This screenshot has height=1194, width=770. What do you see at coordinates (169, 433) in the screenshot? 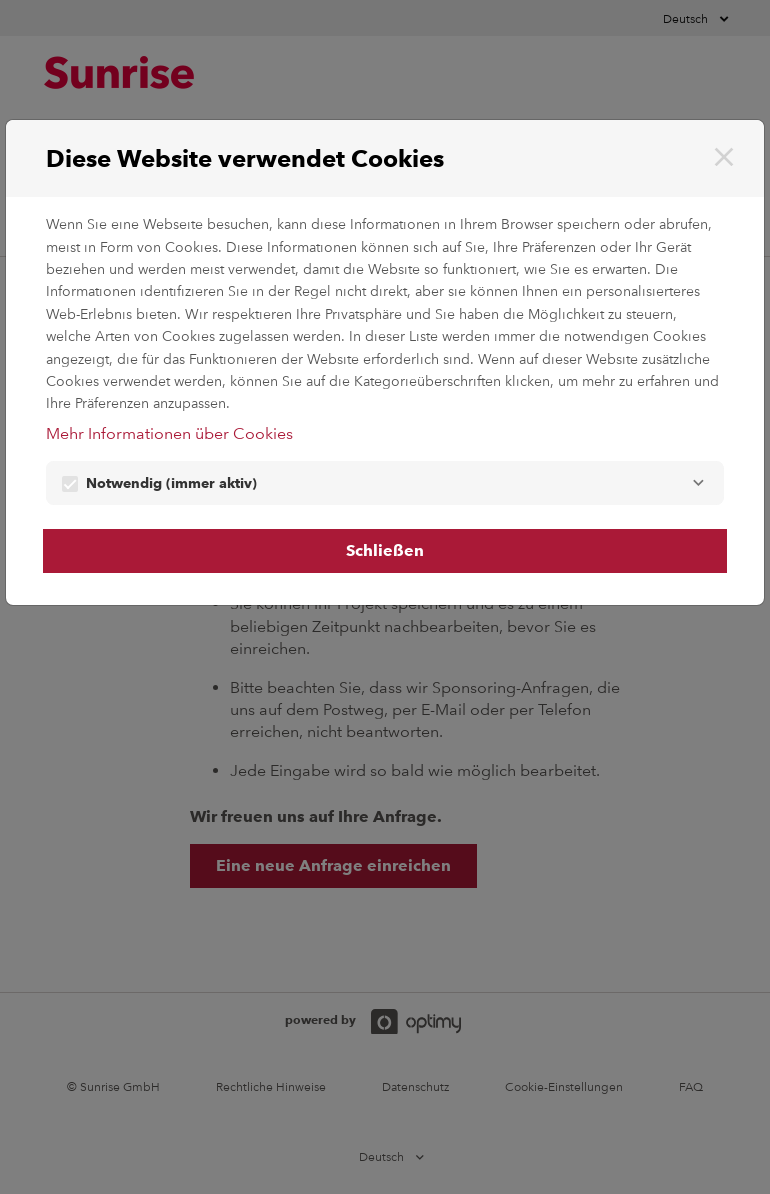
I see `Mehr Informationen über Cookies` at bounding box center [169, 433].